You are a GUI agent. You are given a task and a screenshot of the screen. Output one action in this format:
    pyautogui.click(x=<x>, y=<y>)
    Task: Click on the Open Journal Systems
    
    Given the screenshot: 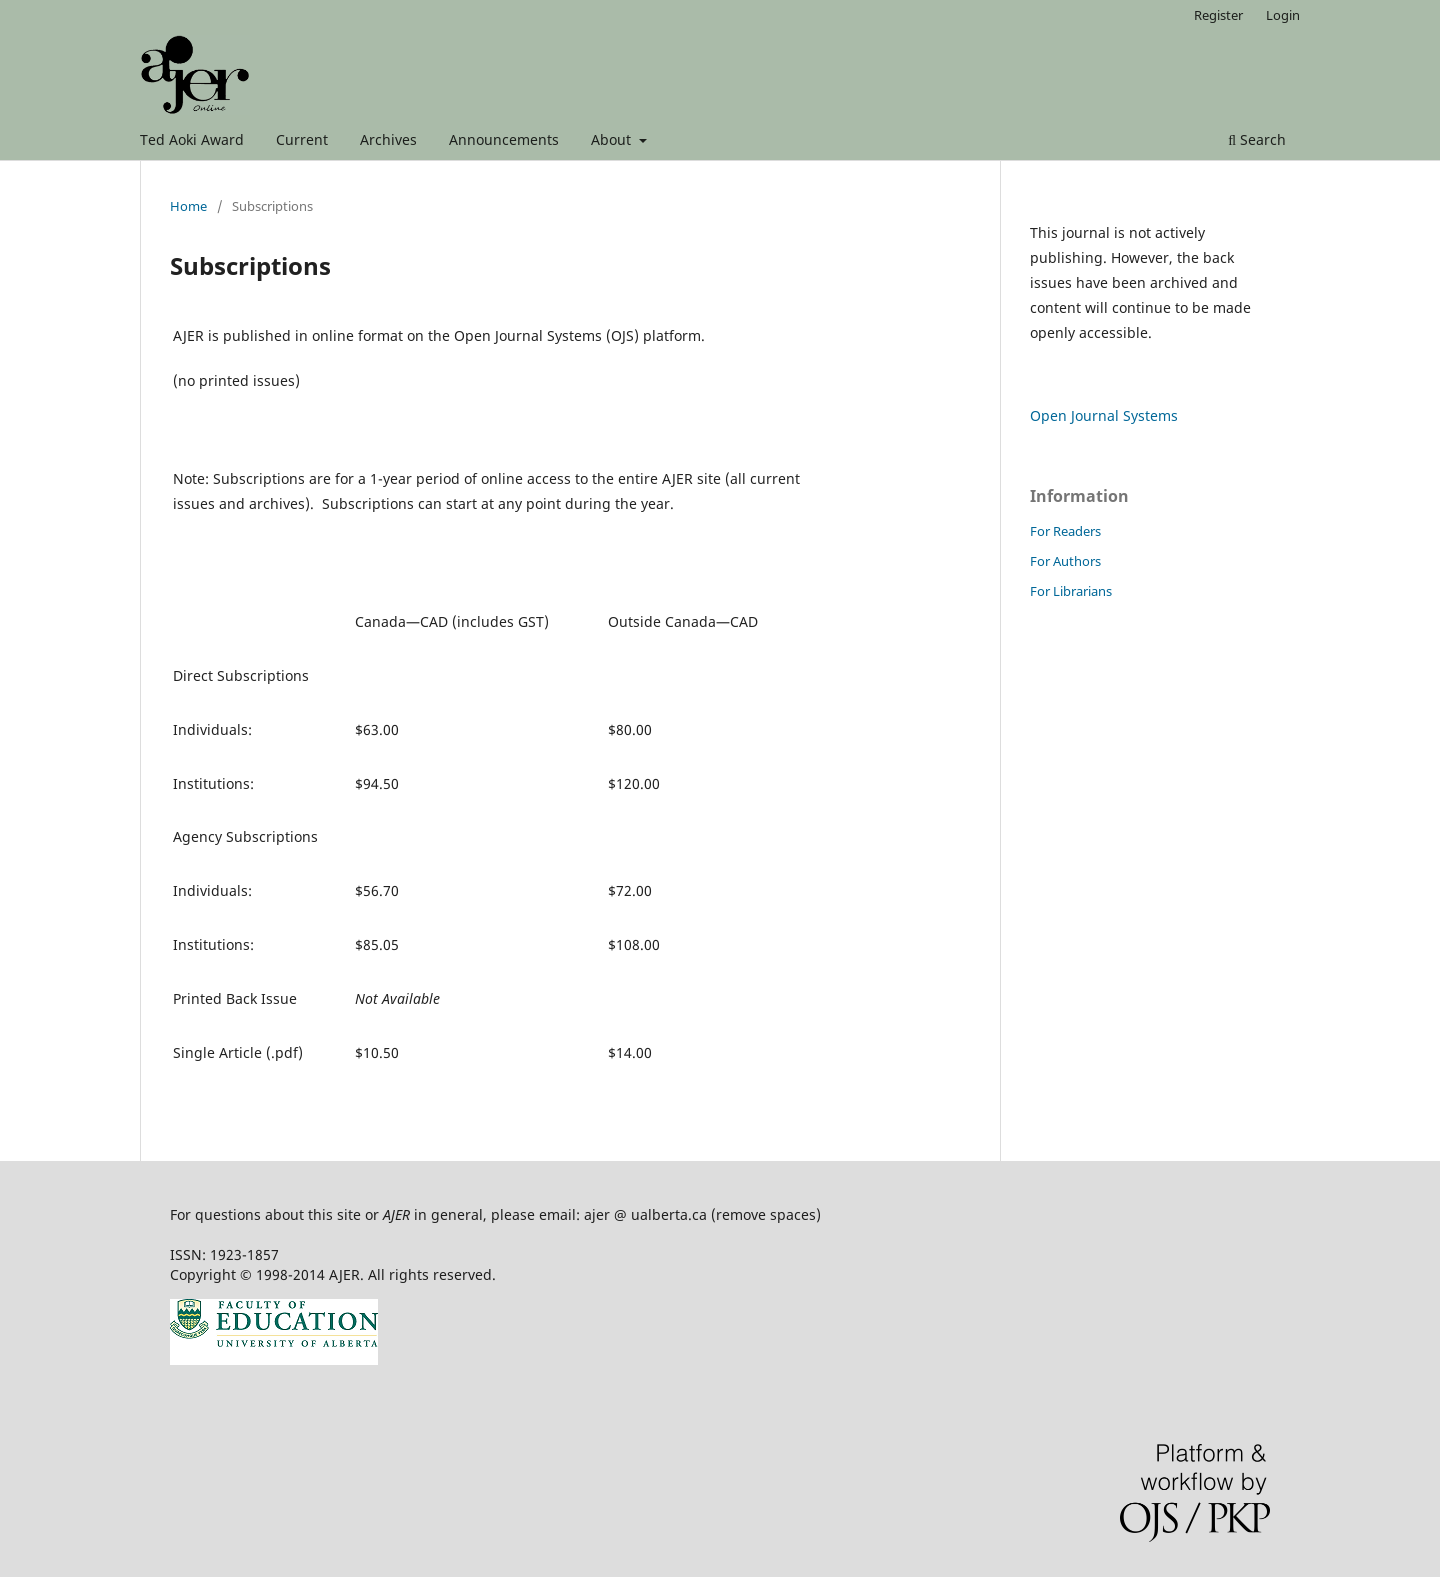 What is the action you would take?
    pyautogui.click(x=1104, y=415)
    